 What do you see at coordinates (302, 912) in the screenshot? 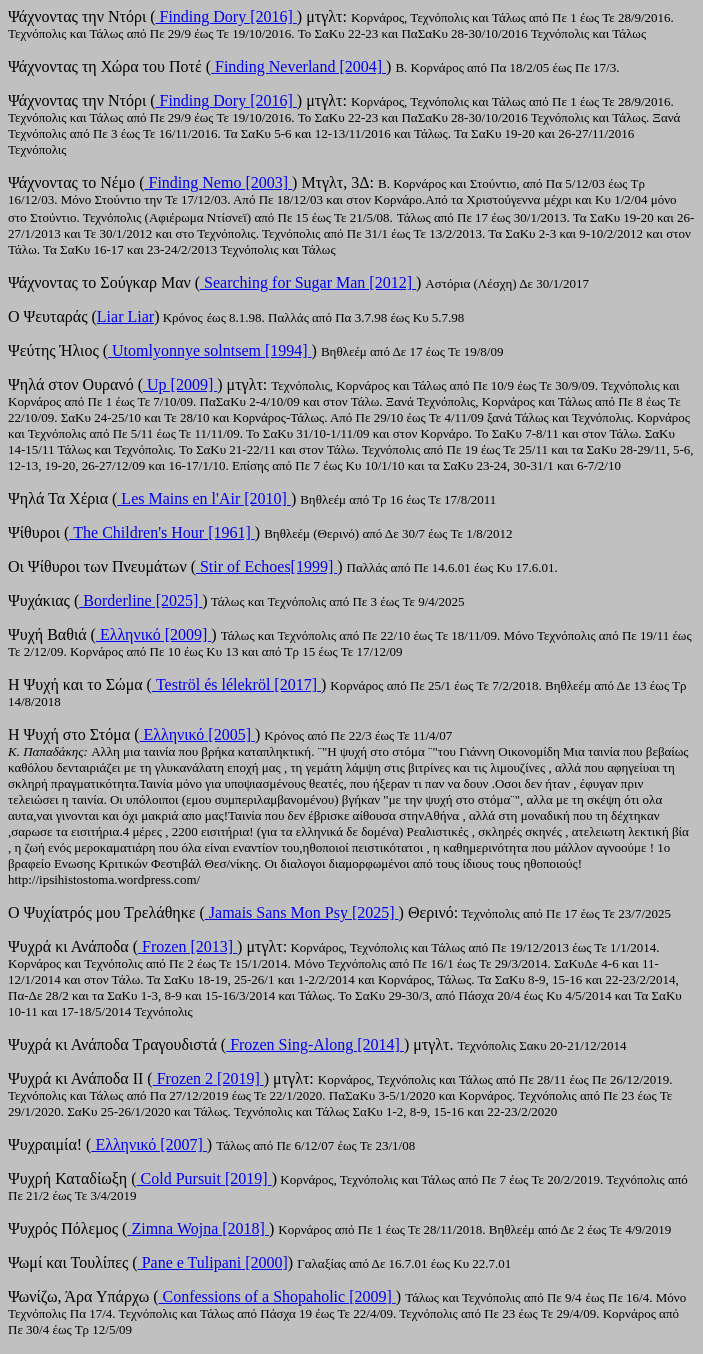
I see `Jamais Sans Mon Psy [2025]` at bounding box center [302, 912].